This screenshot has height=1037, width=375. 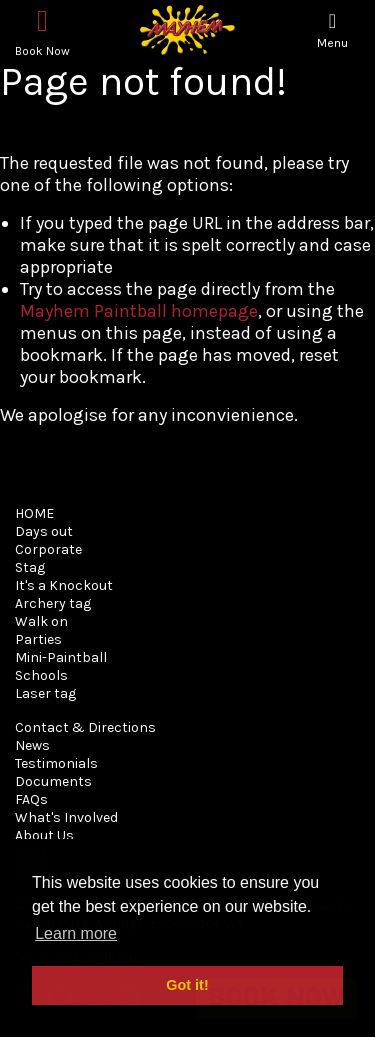 What do you see at coordinates (44, 835) in the screenshot?
I see `About Us` at bounding box center [44, 835].